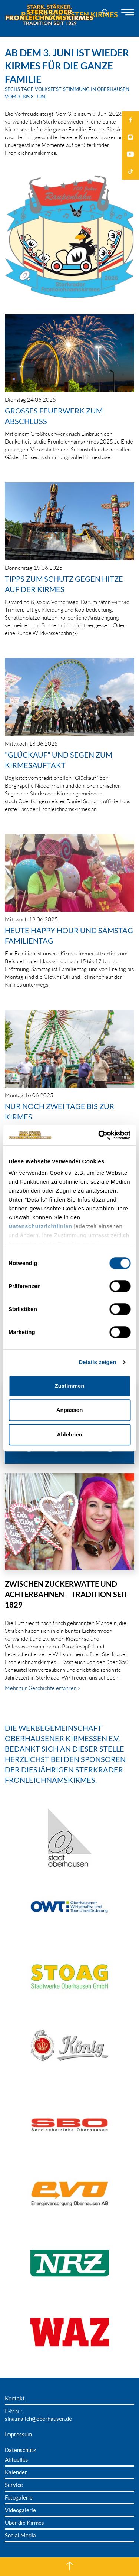  I want to click on Datenschutz, so click(20, 2449).